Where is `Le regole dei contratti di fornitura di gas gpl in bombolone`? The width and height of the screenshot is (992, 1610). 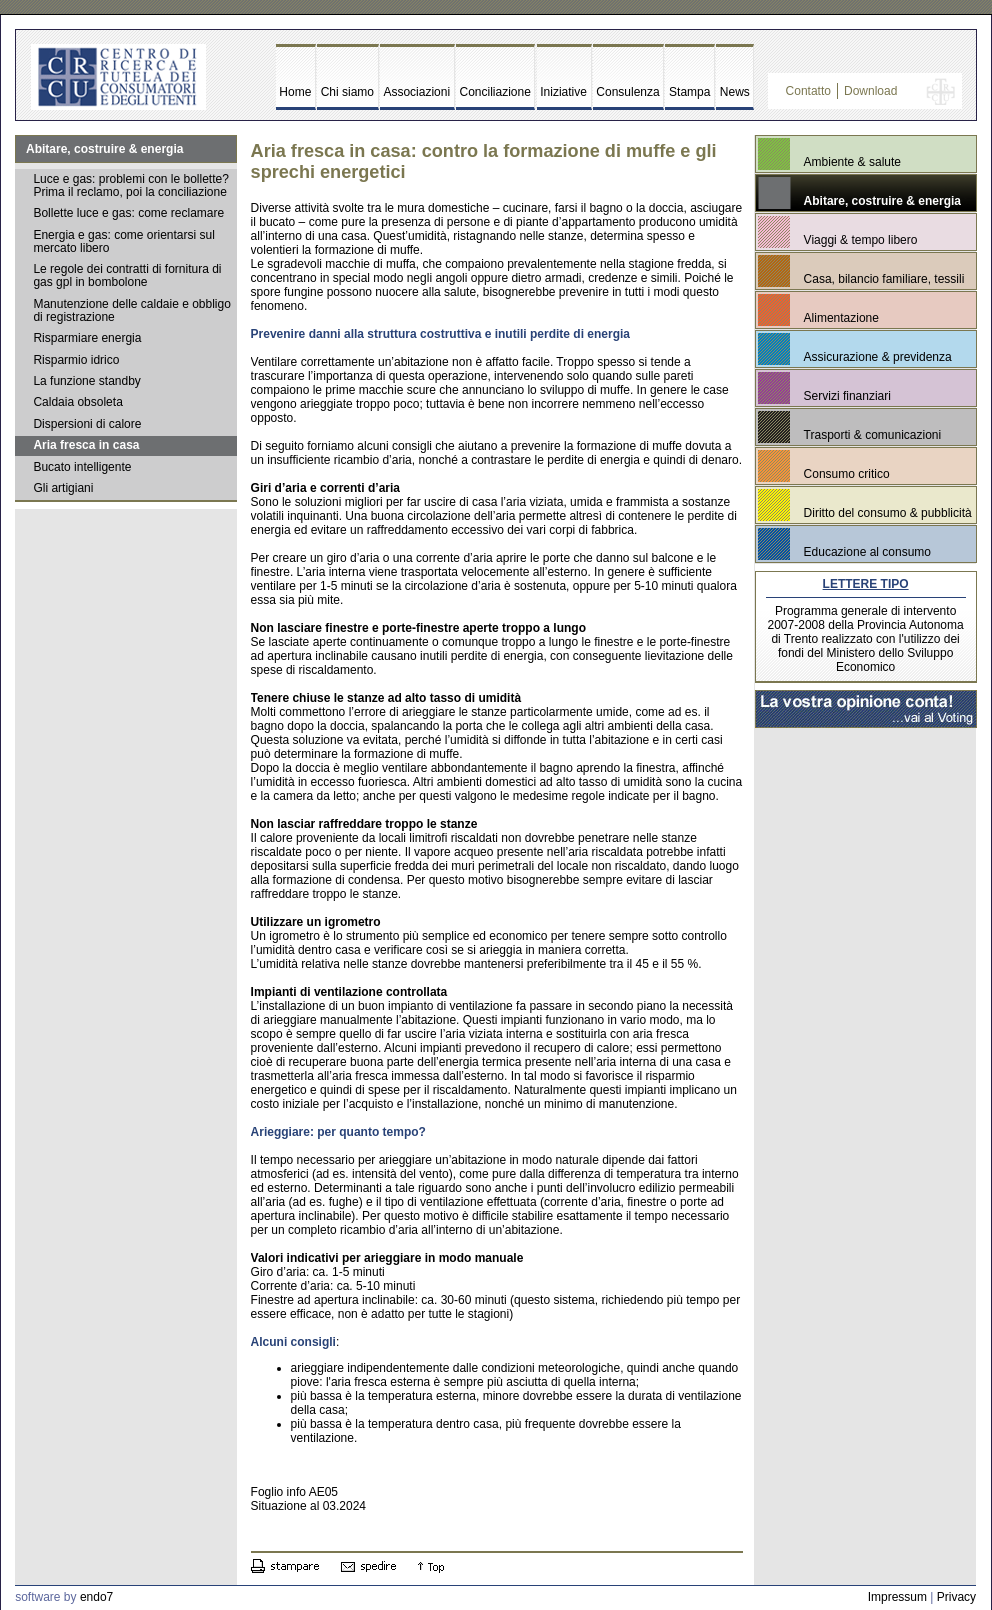
Le regole dei contratti di fornitura di gas gpl in bombolone is located at coordinates (127, 275).